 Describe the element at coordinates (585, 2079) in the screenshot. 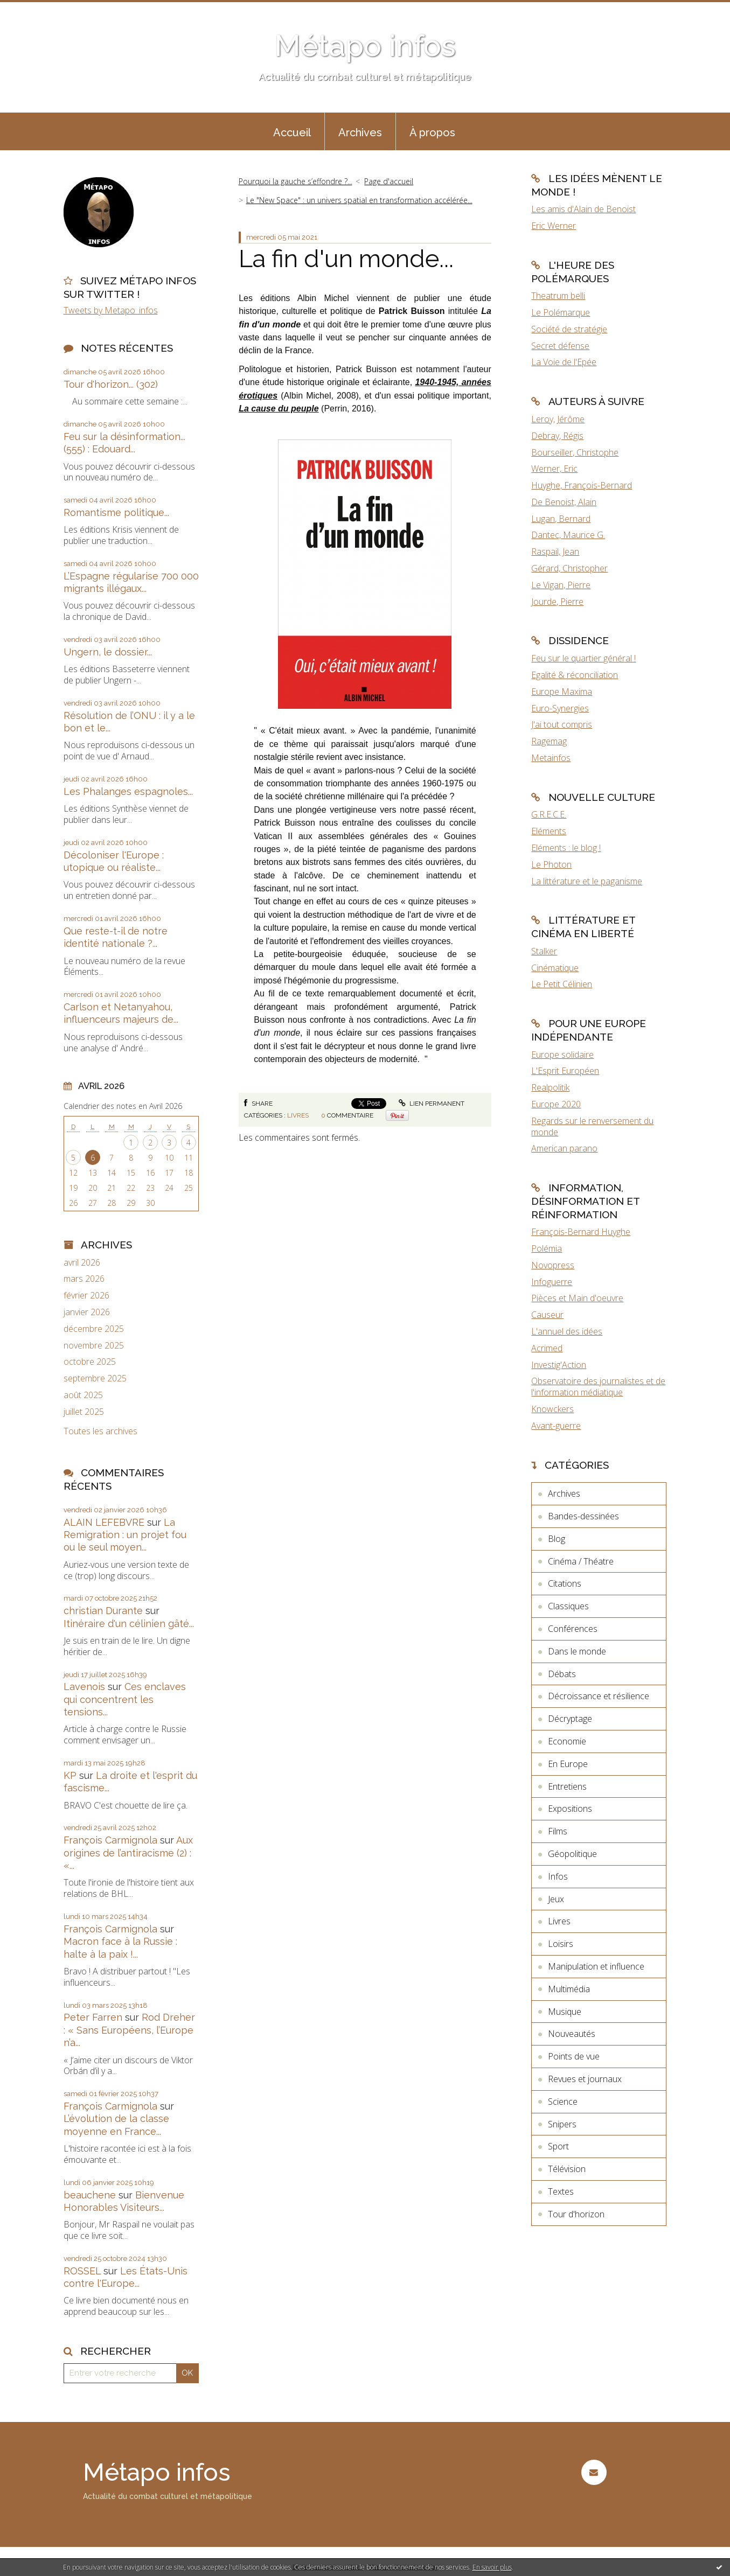

I see `Revues et journaux` at that location.